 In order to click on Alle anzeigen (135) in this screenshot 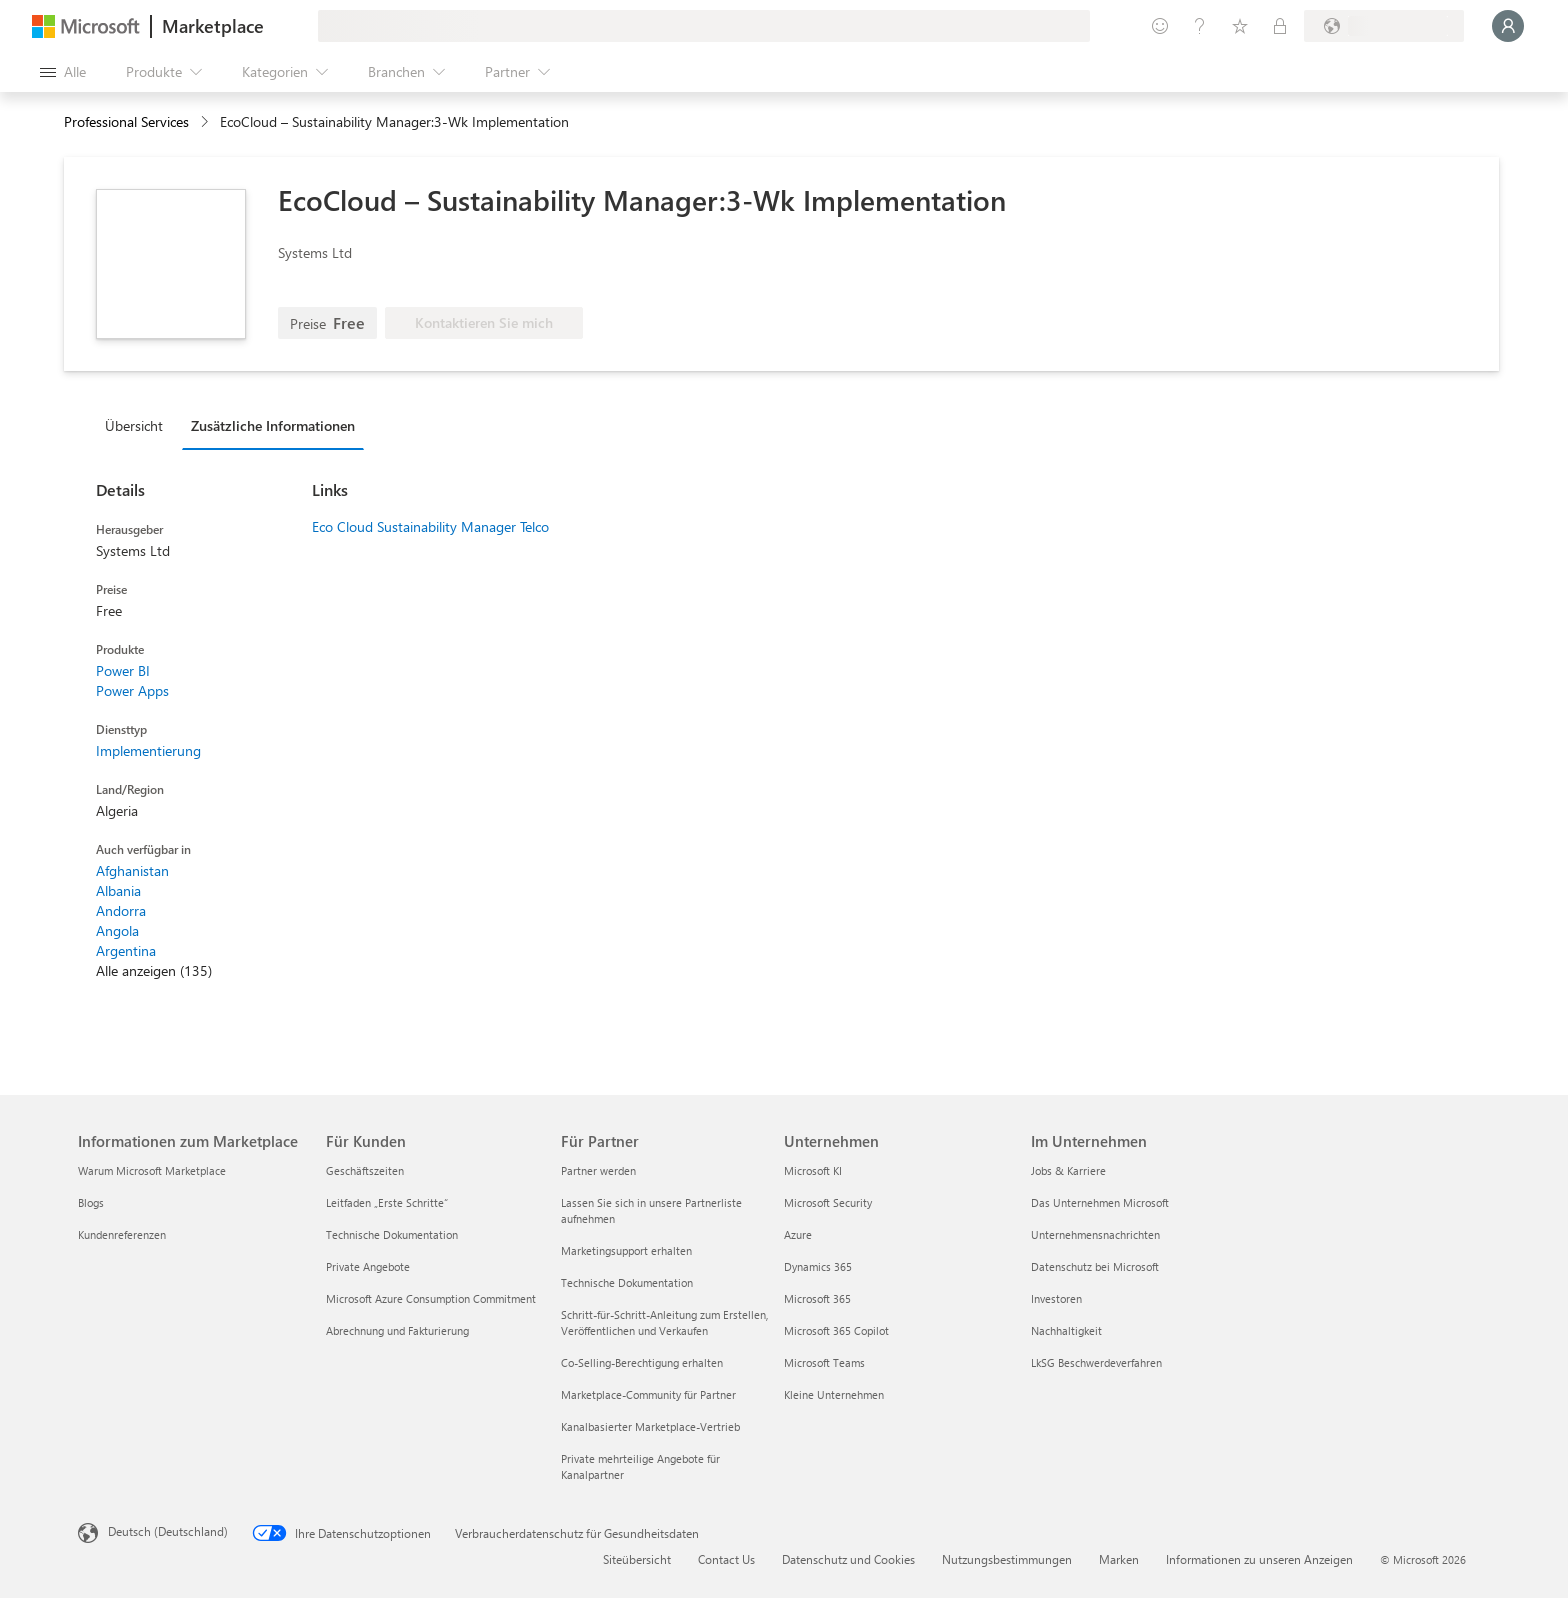, I will do `click(154, 970)`.